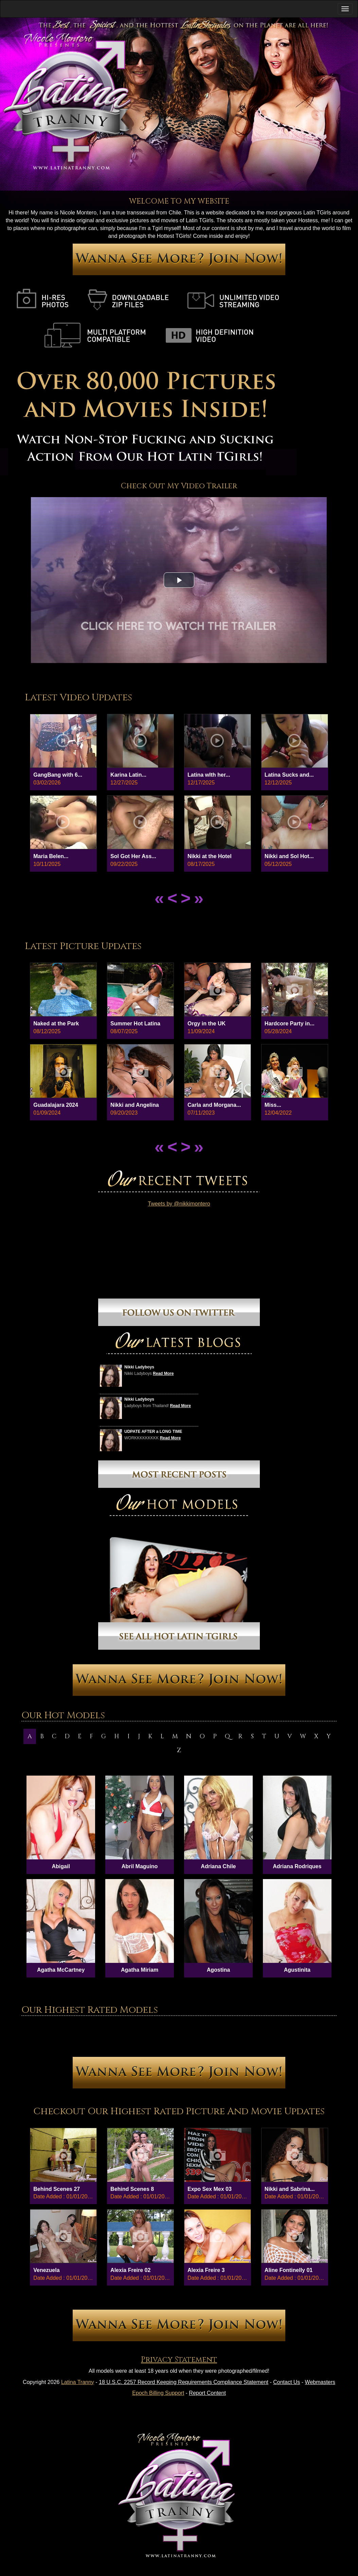  Describe the element at coordinates (50, 856) in the screenshot. I see `Maria Belen...` at that location.